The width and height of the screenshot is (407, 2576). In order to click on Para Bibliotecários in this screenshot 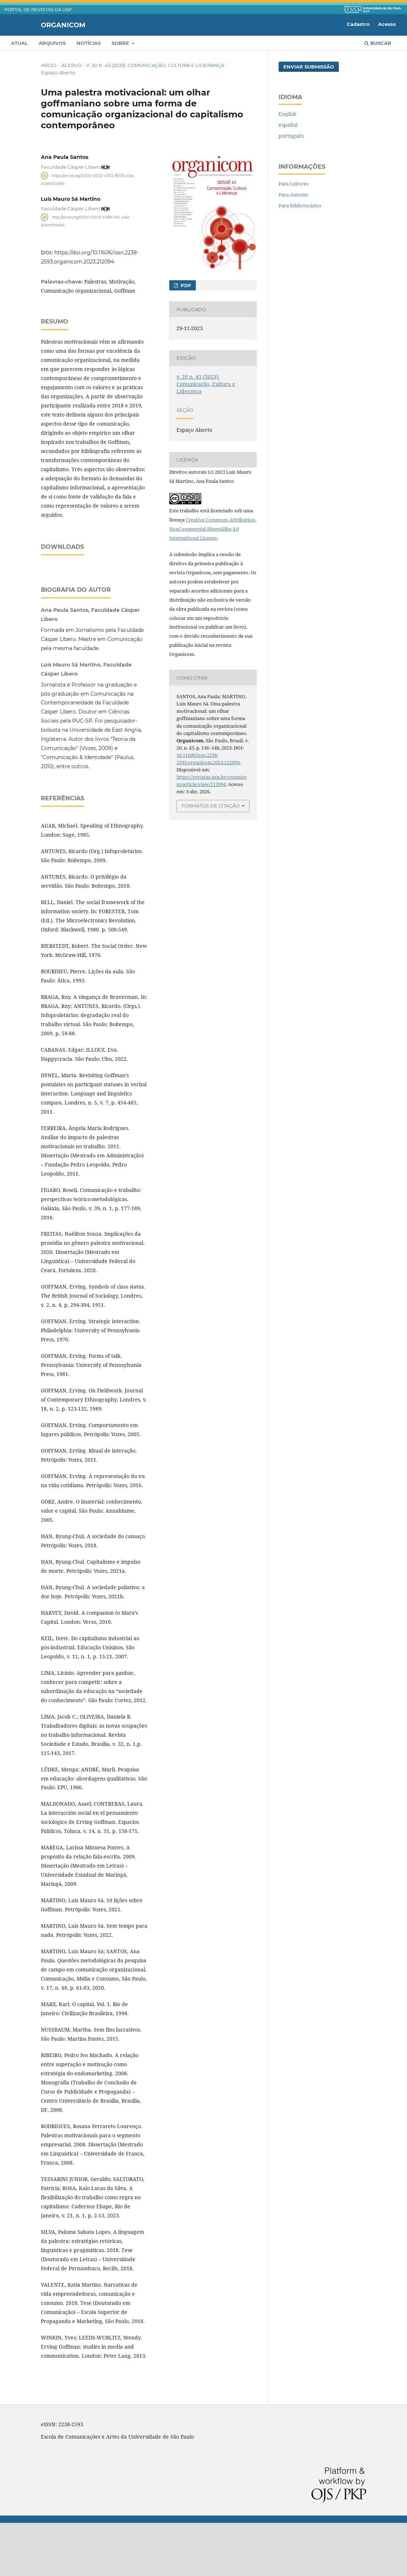, I will do `click(300, 205)`.